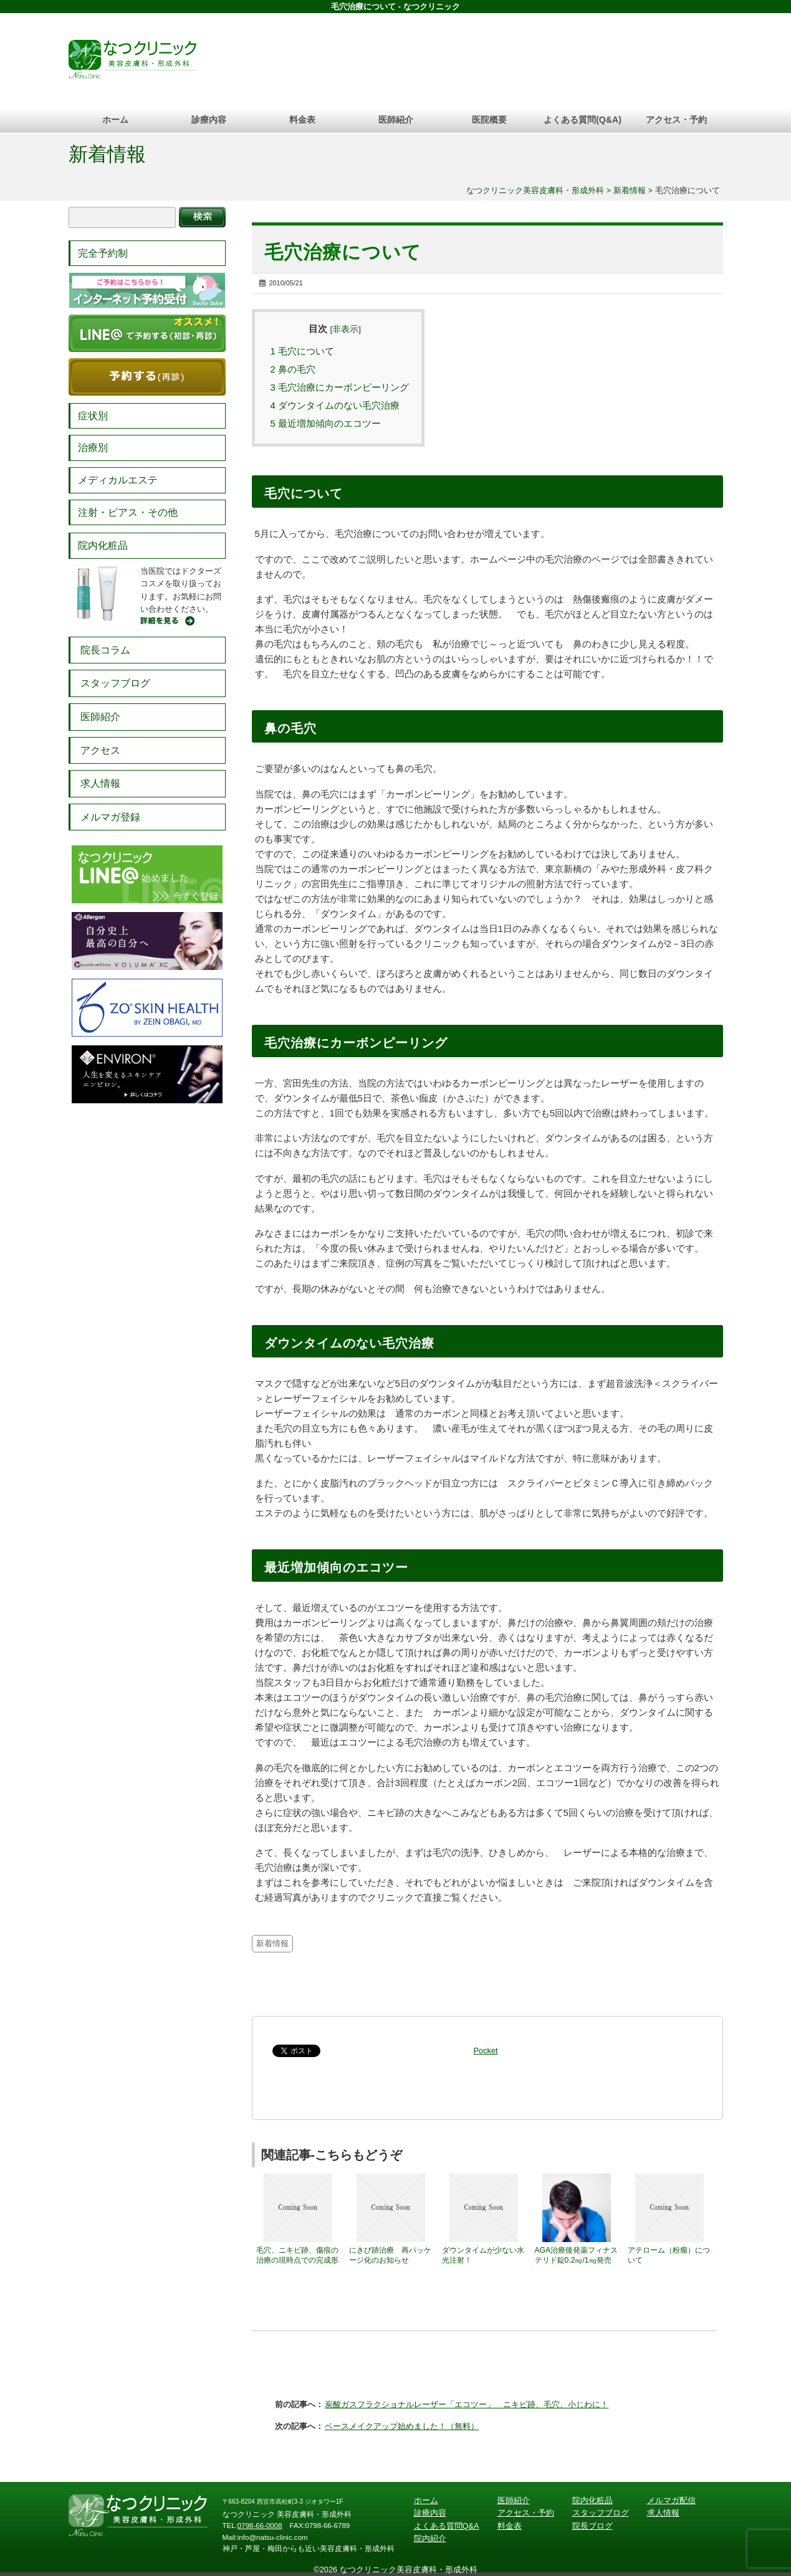 This screenshot has height=2576, width=791. I want to click on 診療内容, so click(208, 120).